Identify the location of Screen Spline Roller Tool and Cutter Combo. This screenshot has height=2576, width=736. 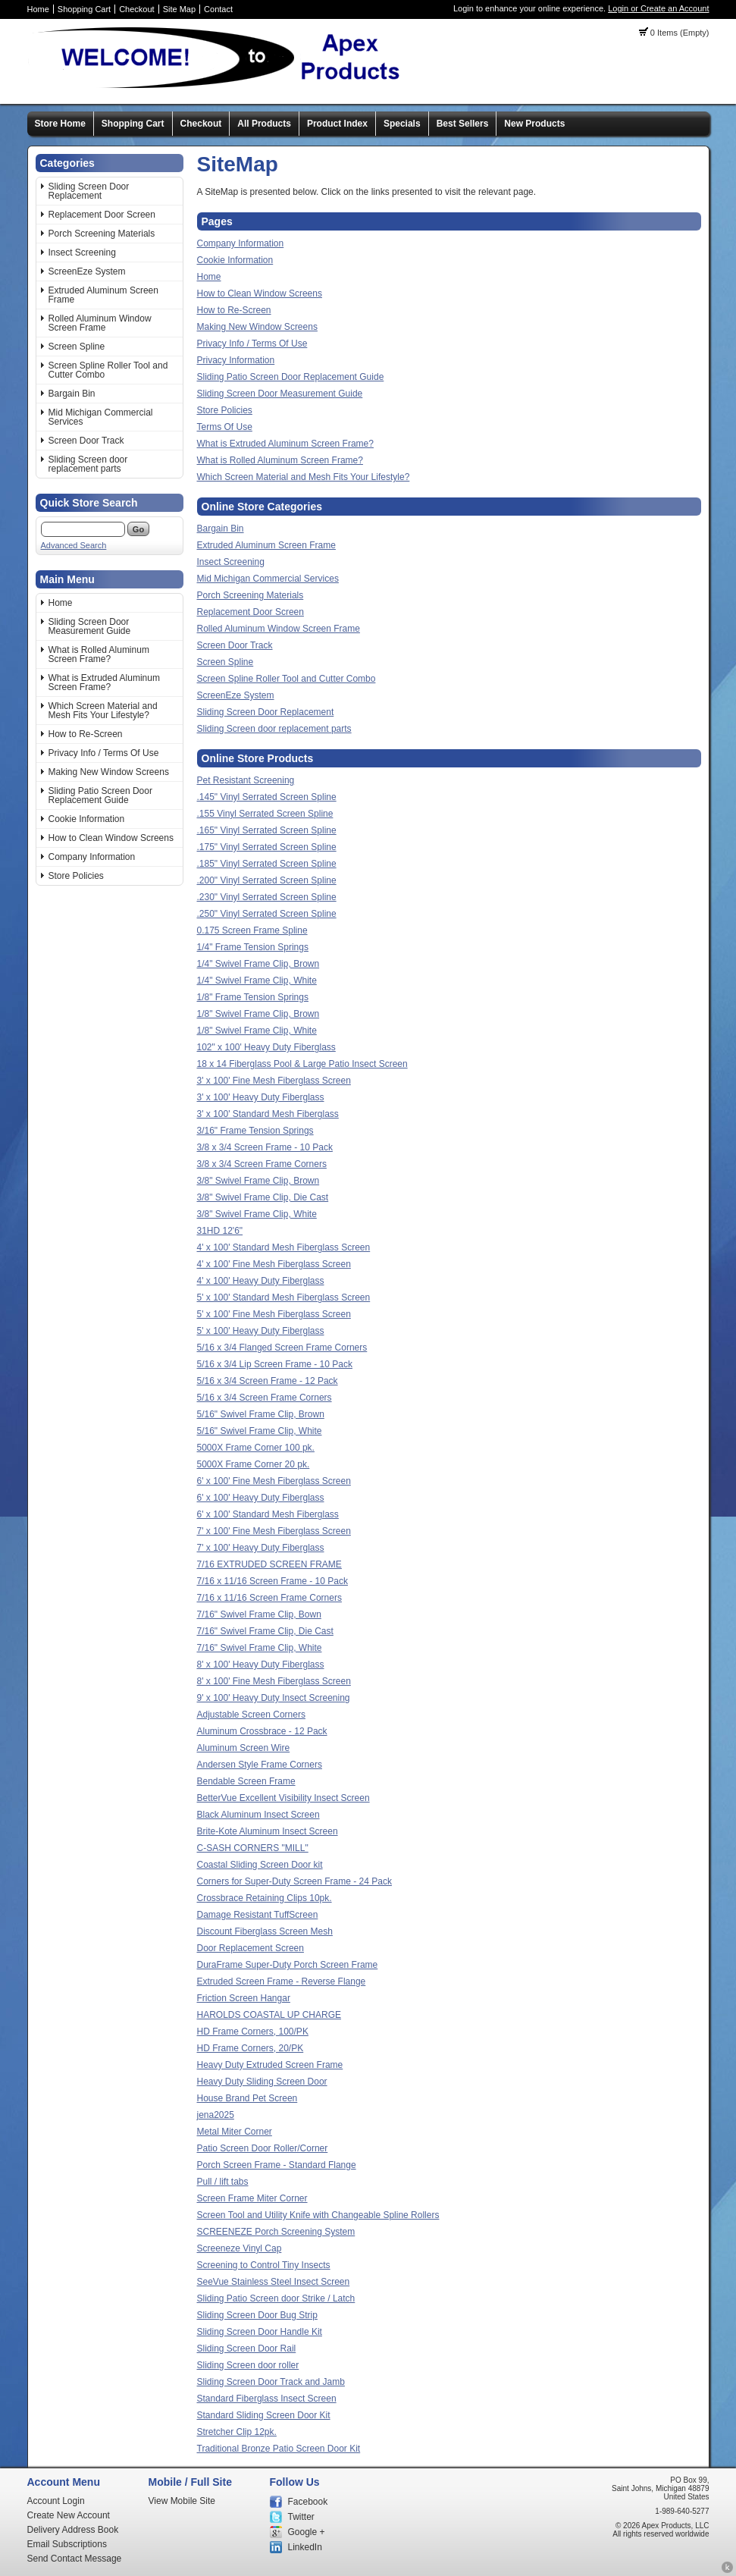
(108, 370).